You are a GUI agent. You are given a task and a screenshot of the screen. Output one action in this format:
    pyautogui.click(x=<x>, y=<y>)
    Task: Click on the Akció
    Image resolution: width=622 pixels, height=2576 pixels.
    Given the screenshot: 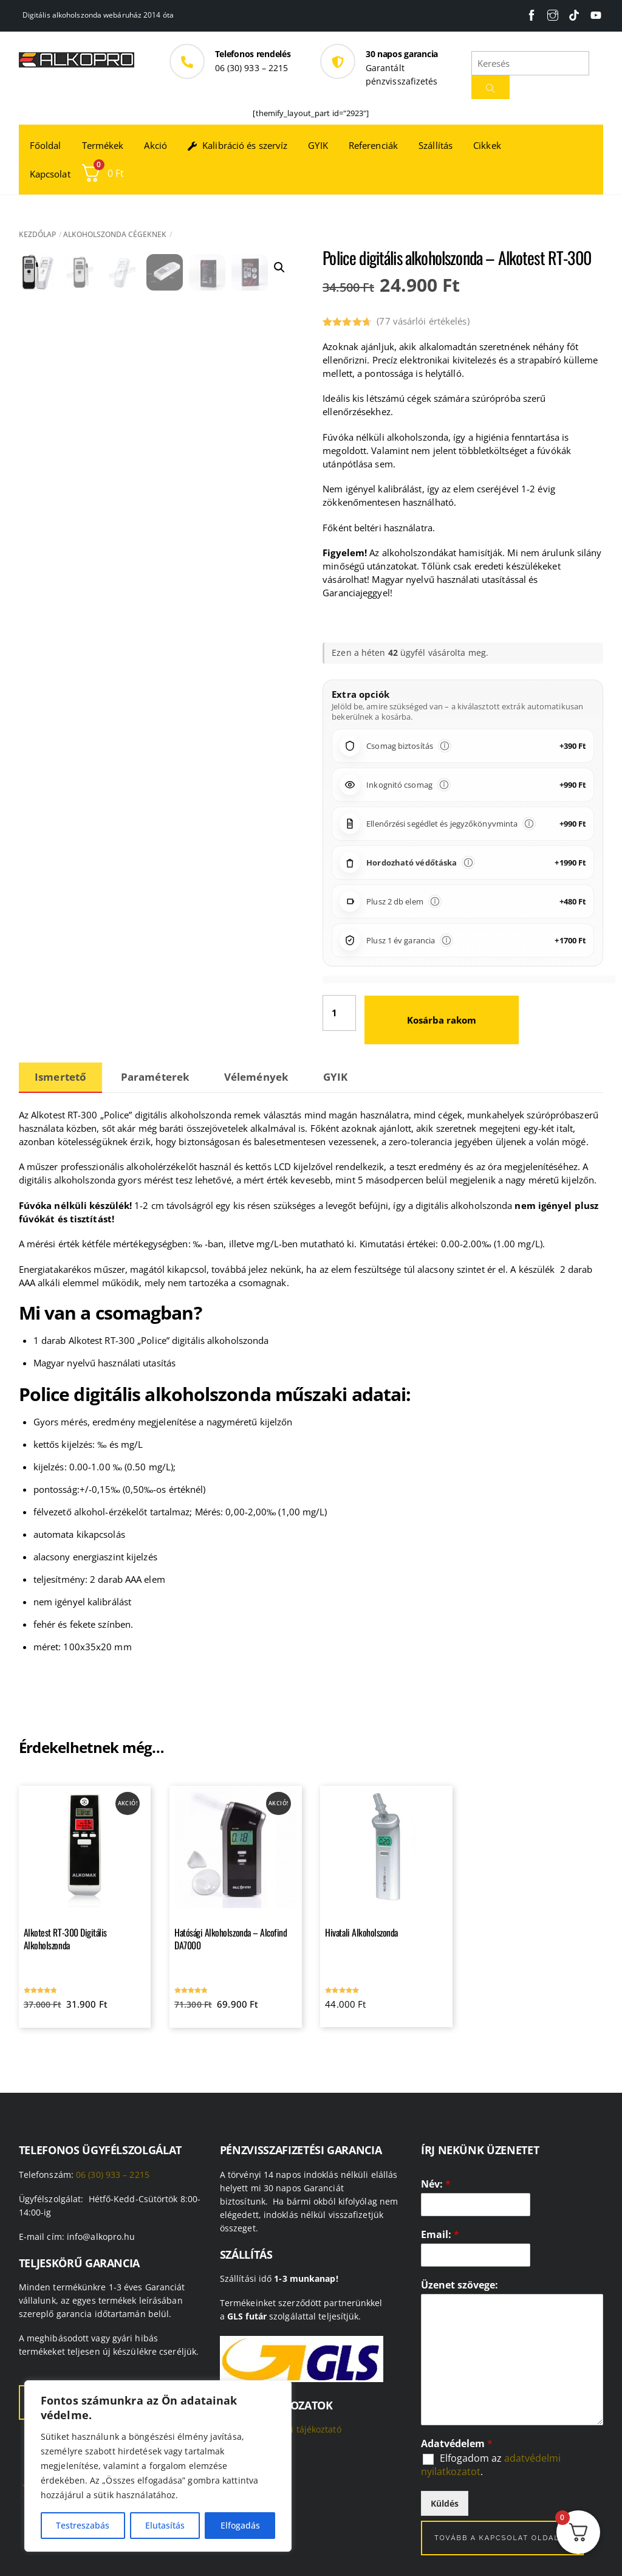 What is the action you would take?
    pyautogui.click(x=155, y=145)
    